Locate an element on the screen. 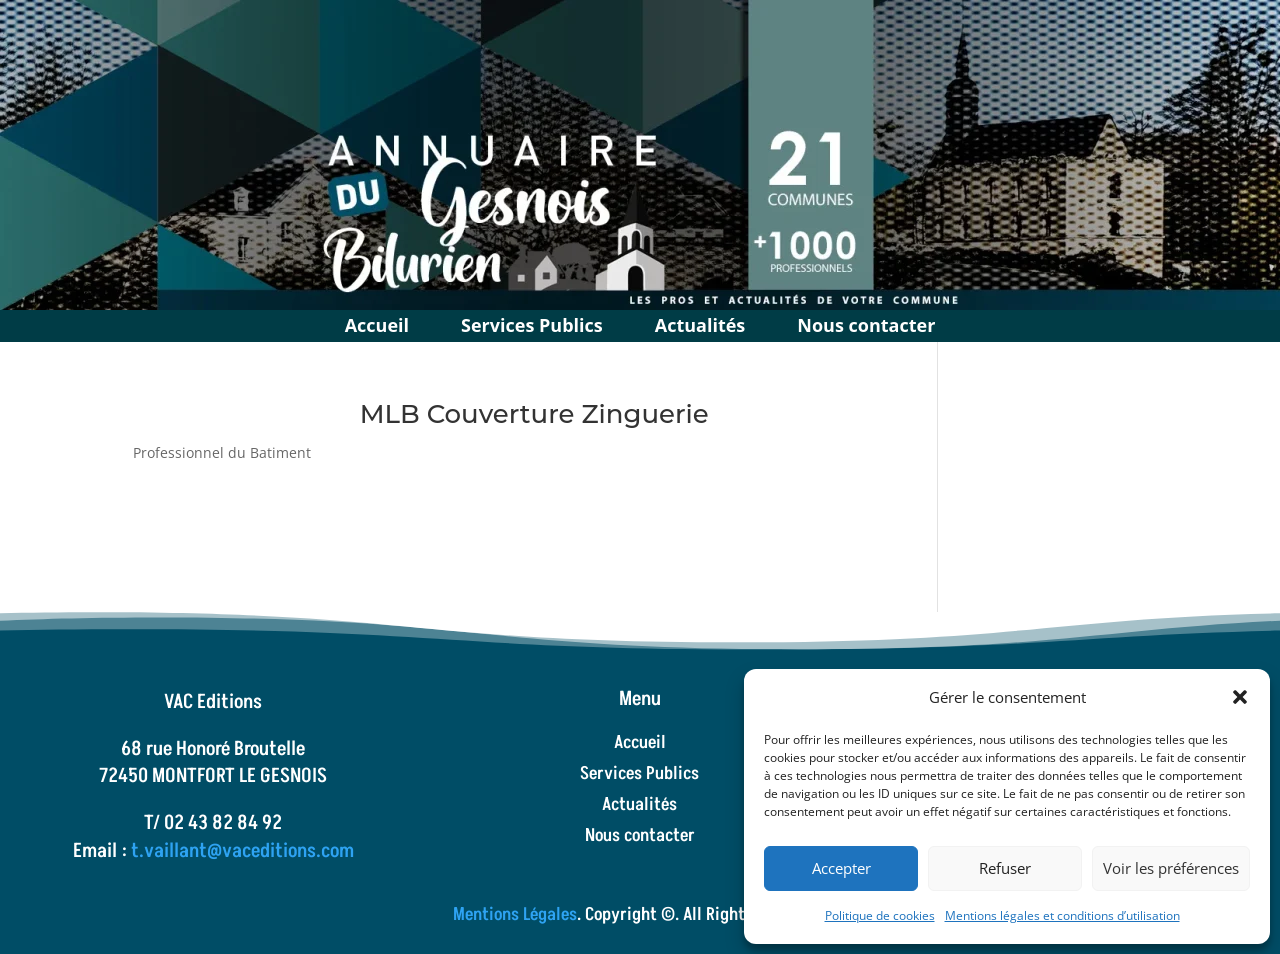  Mentions légales et conditions d’utilisation is located at coordinates (1062, 915).